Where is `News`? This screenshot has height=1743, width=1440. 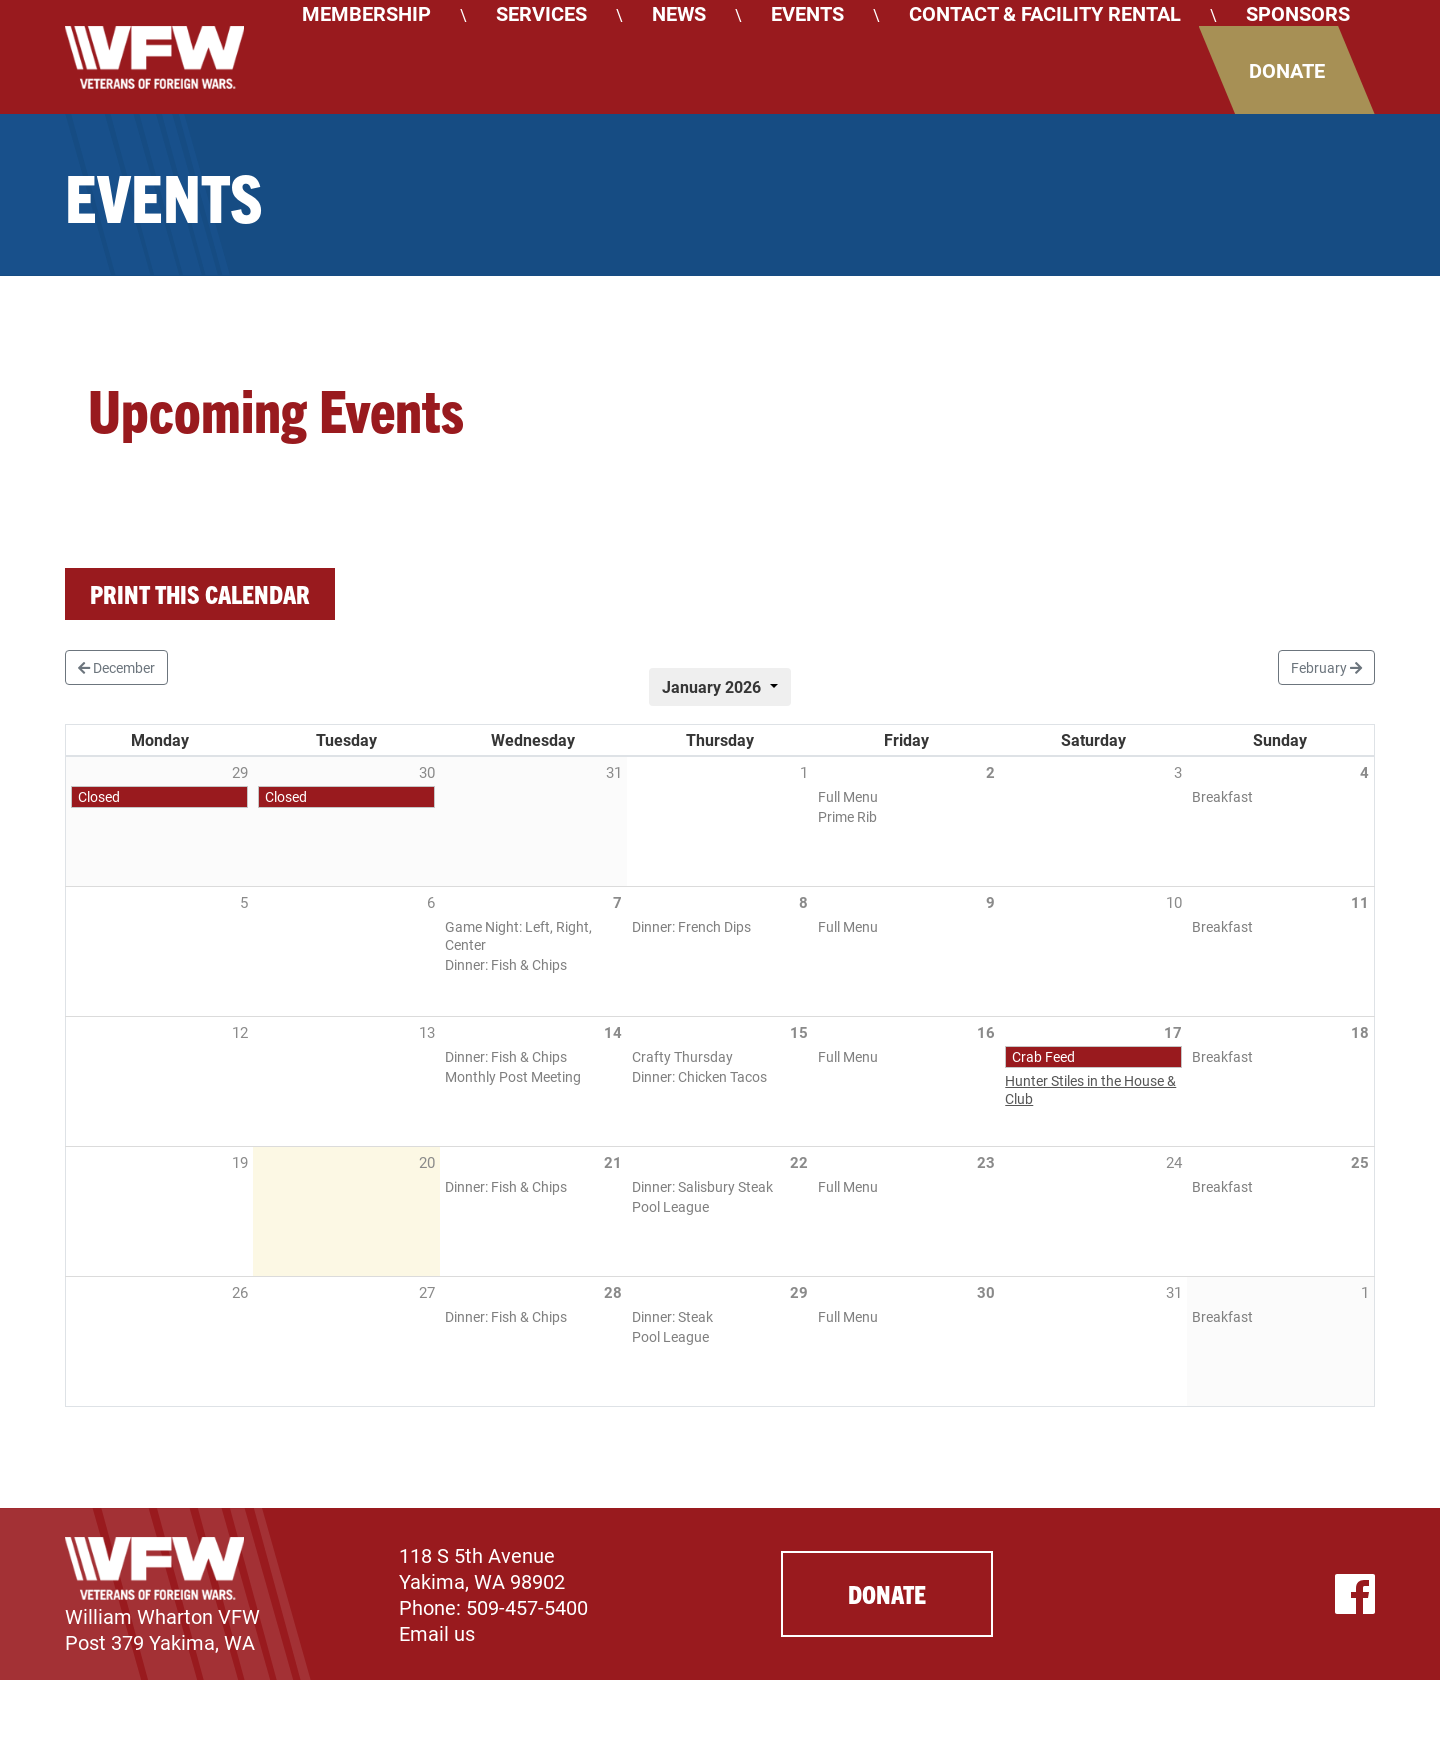 News is located at coordinates (679, 13).